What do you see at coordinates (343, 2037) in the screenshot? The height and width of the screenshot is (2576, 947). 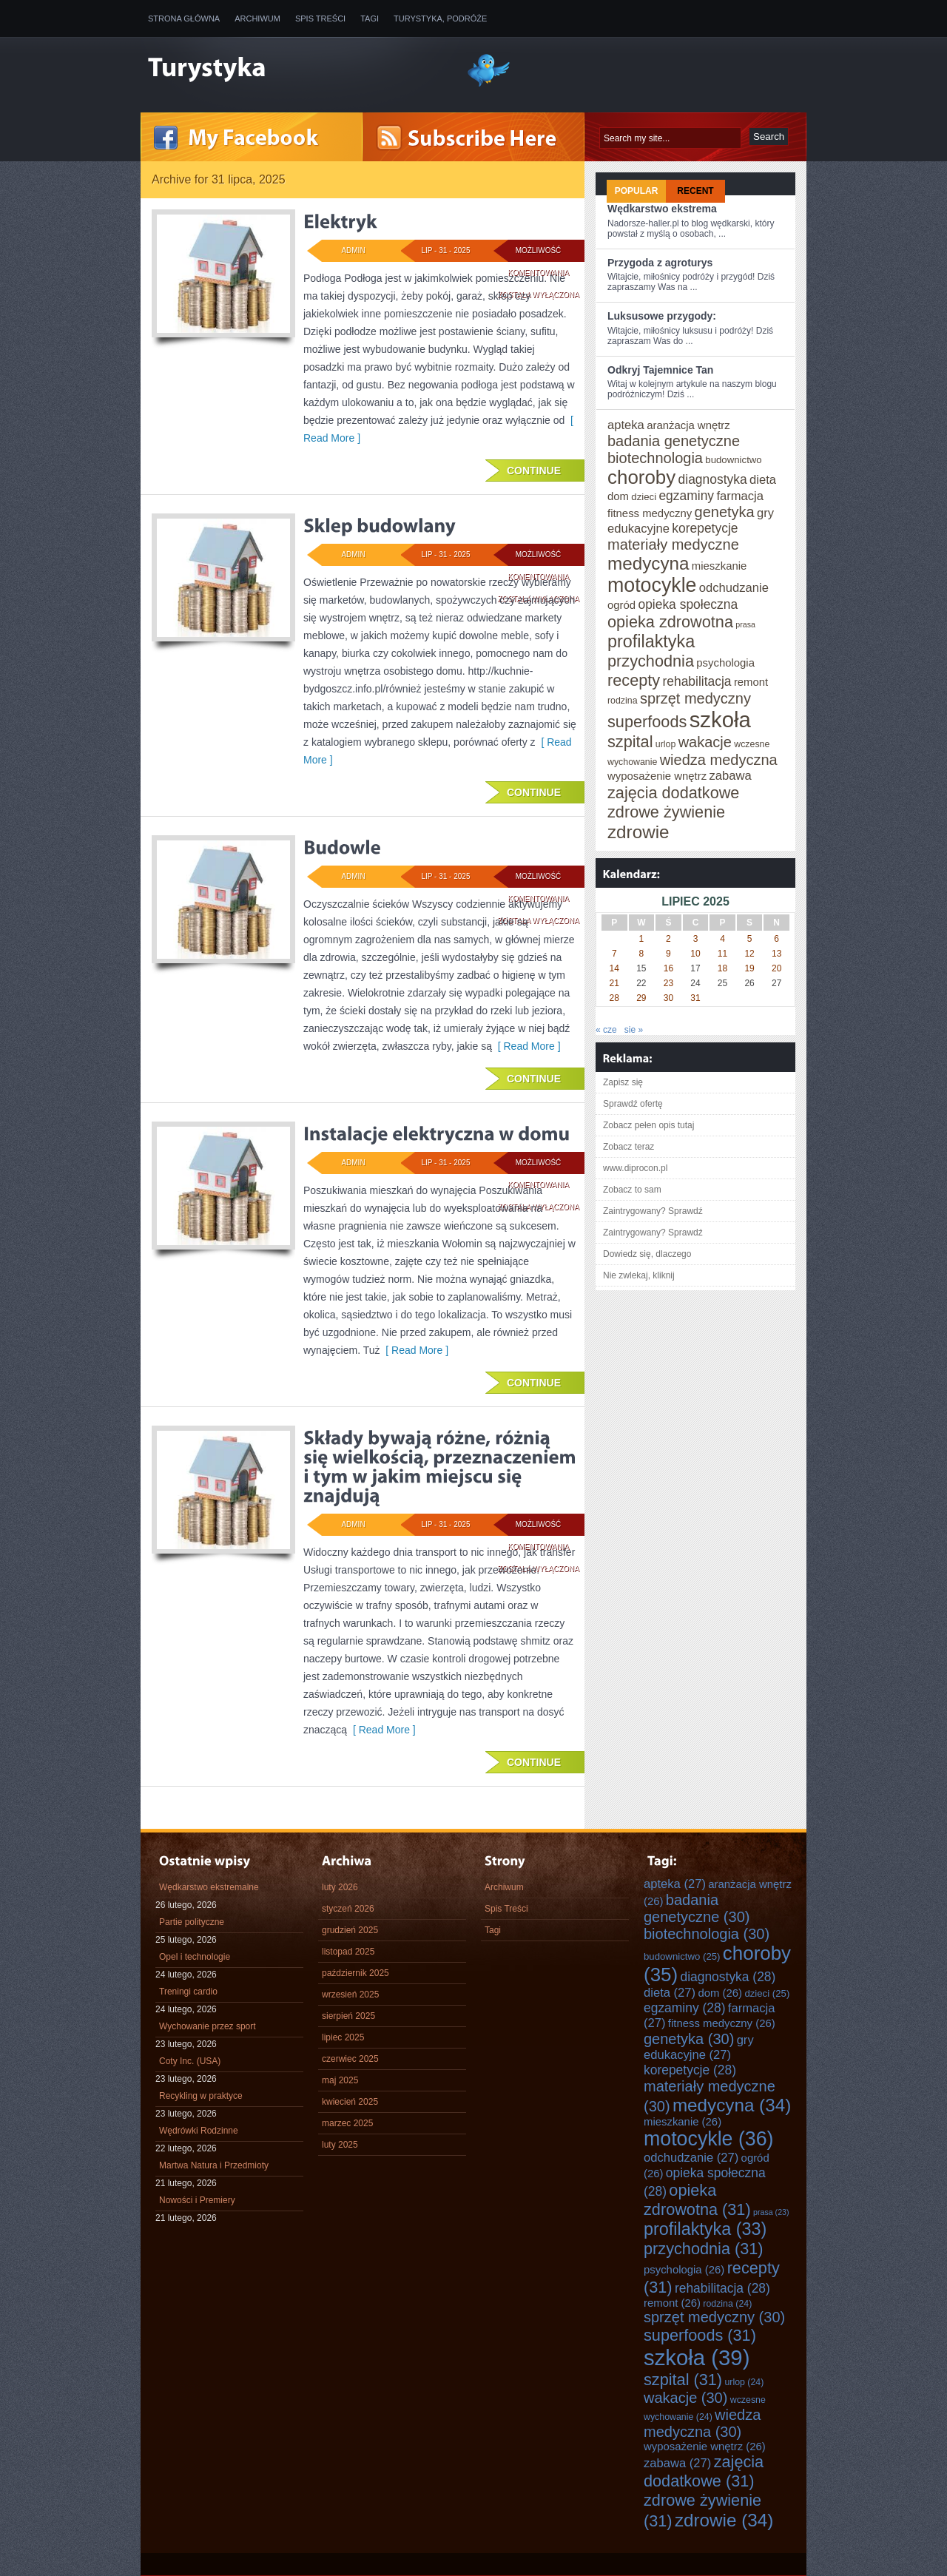 I see `lipiec 2025` at bounding box center [343, 2037].